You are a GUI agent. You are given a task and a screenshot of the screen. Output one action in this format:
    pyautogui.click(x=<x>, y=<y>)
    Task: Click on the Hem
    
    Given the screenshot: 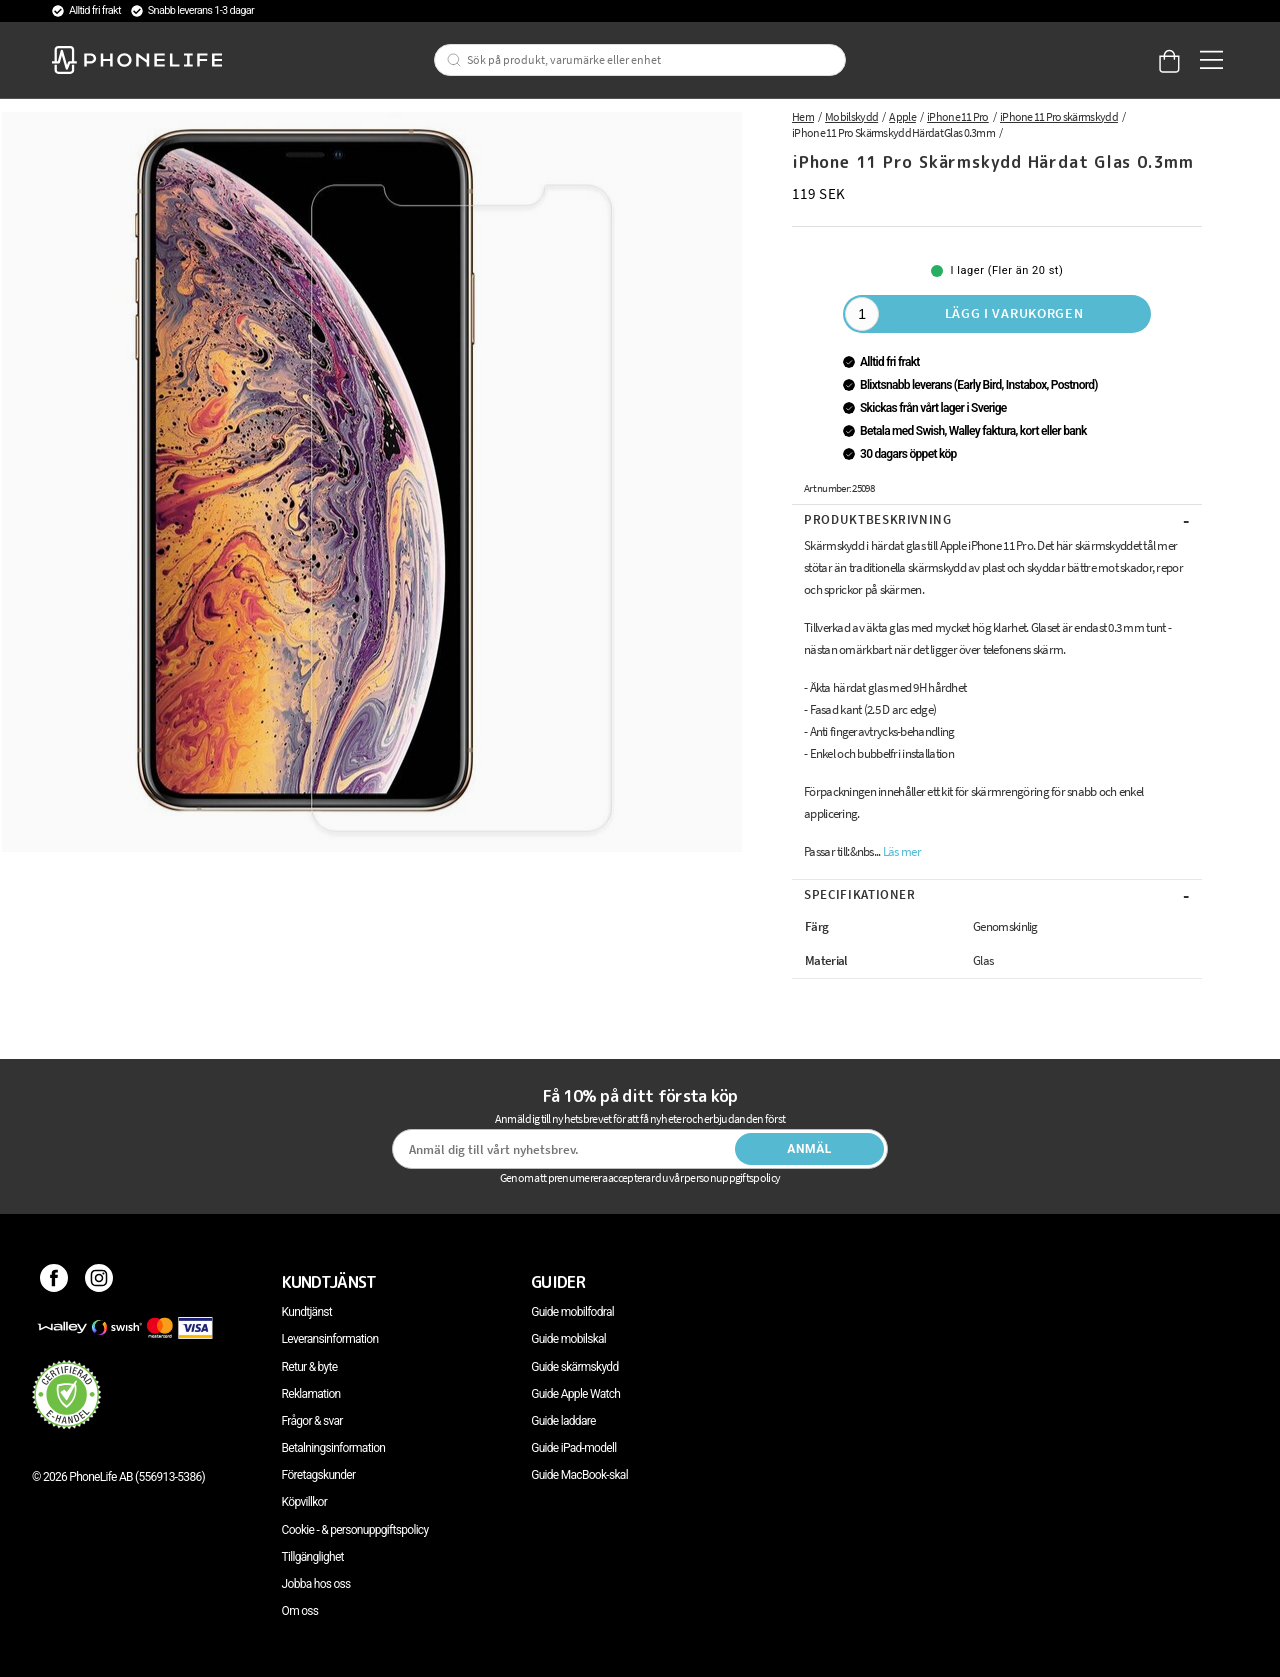 What is the action you would take?
    pyautogui.click(x=803, y=116)
    